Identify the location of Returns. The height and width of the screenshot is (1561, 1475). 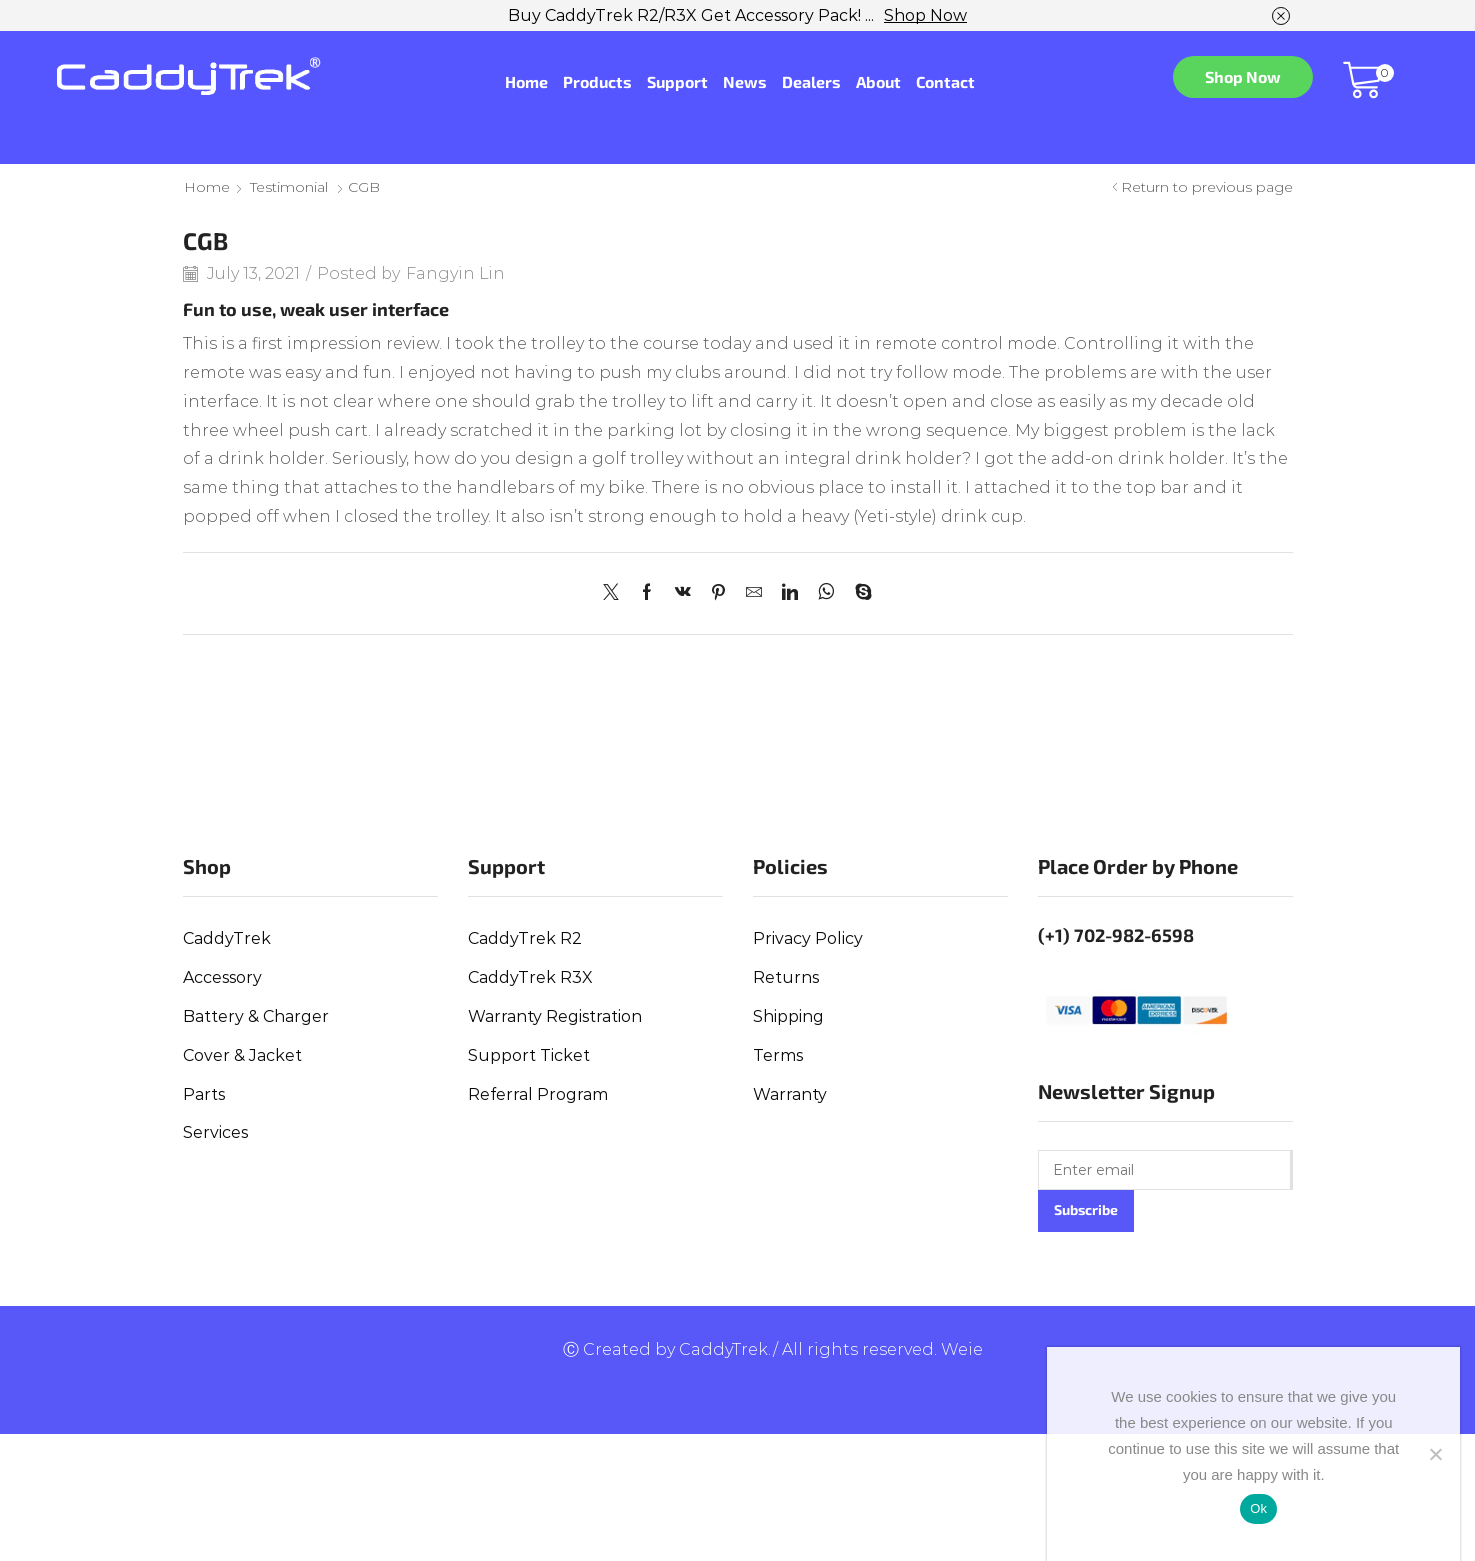
(786, 977).